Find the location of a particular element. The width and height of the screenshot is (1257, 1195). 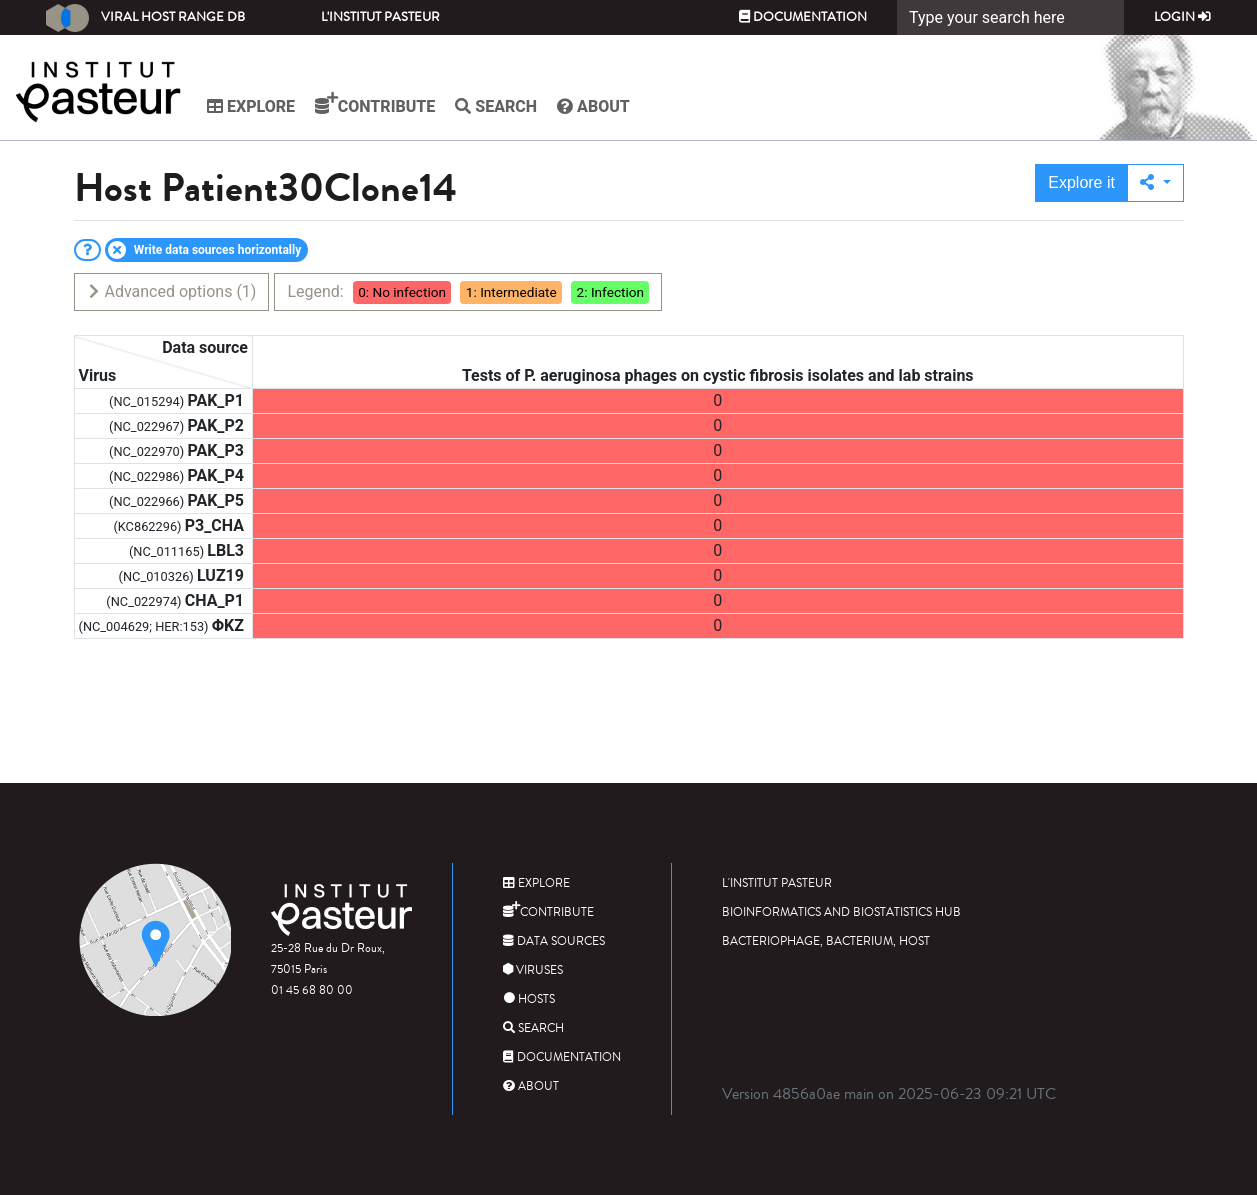

[button] is located at coordinates (1155, 183).